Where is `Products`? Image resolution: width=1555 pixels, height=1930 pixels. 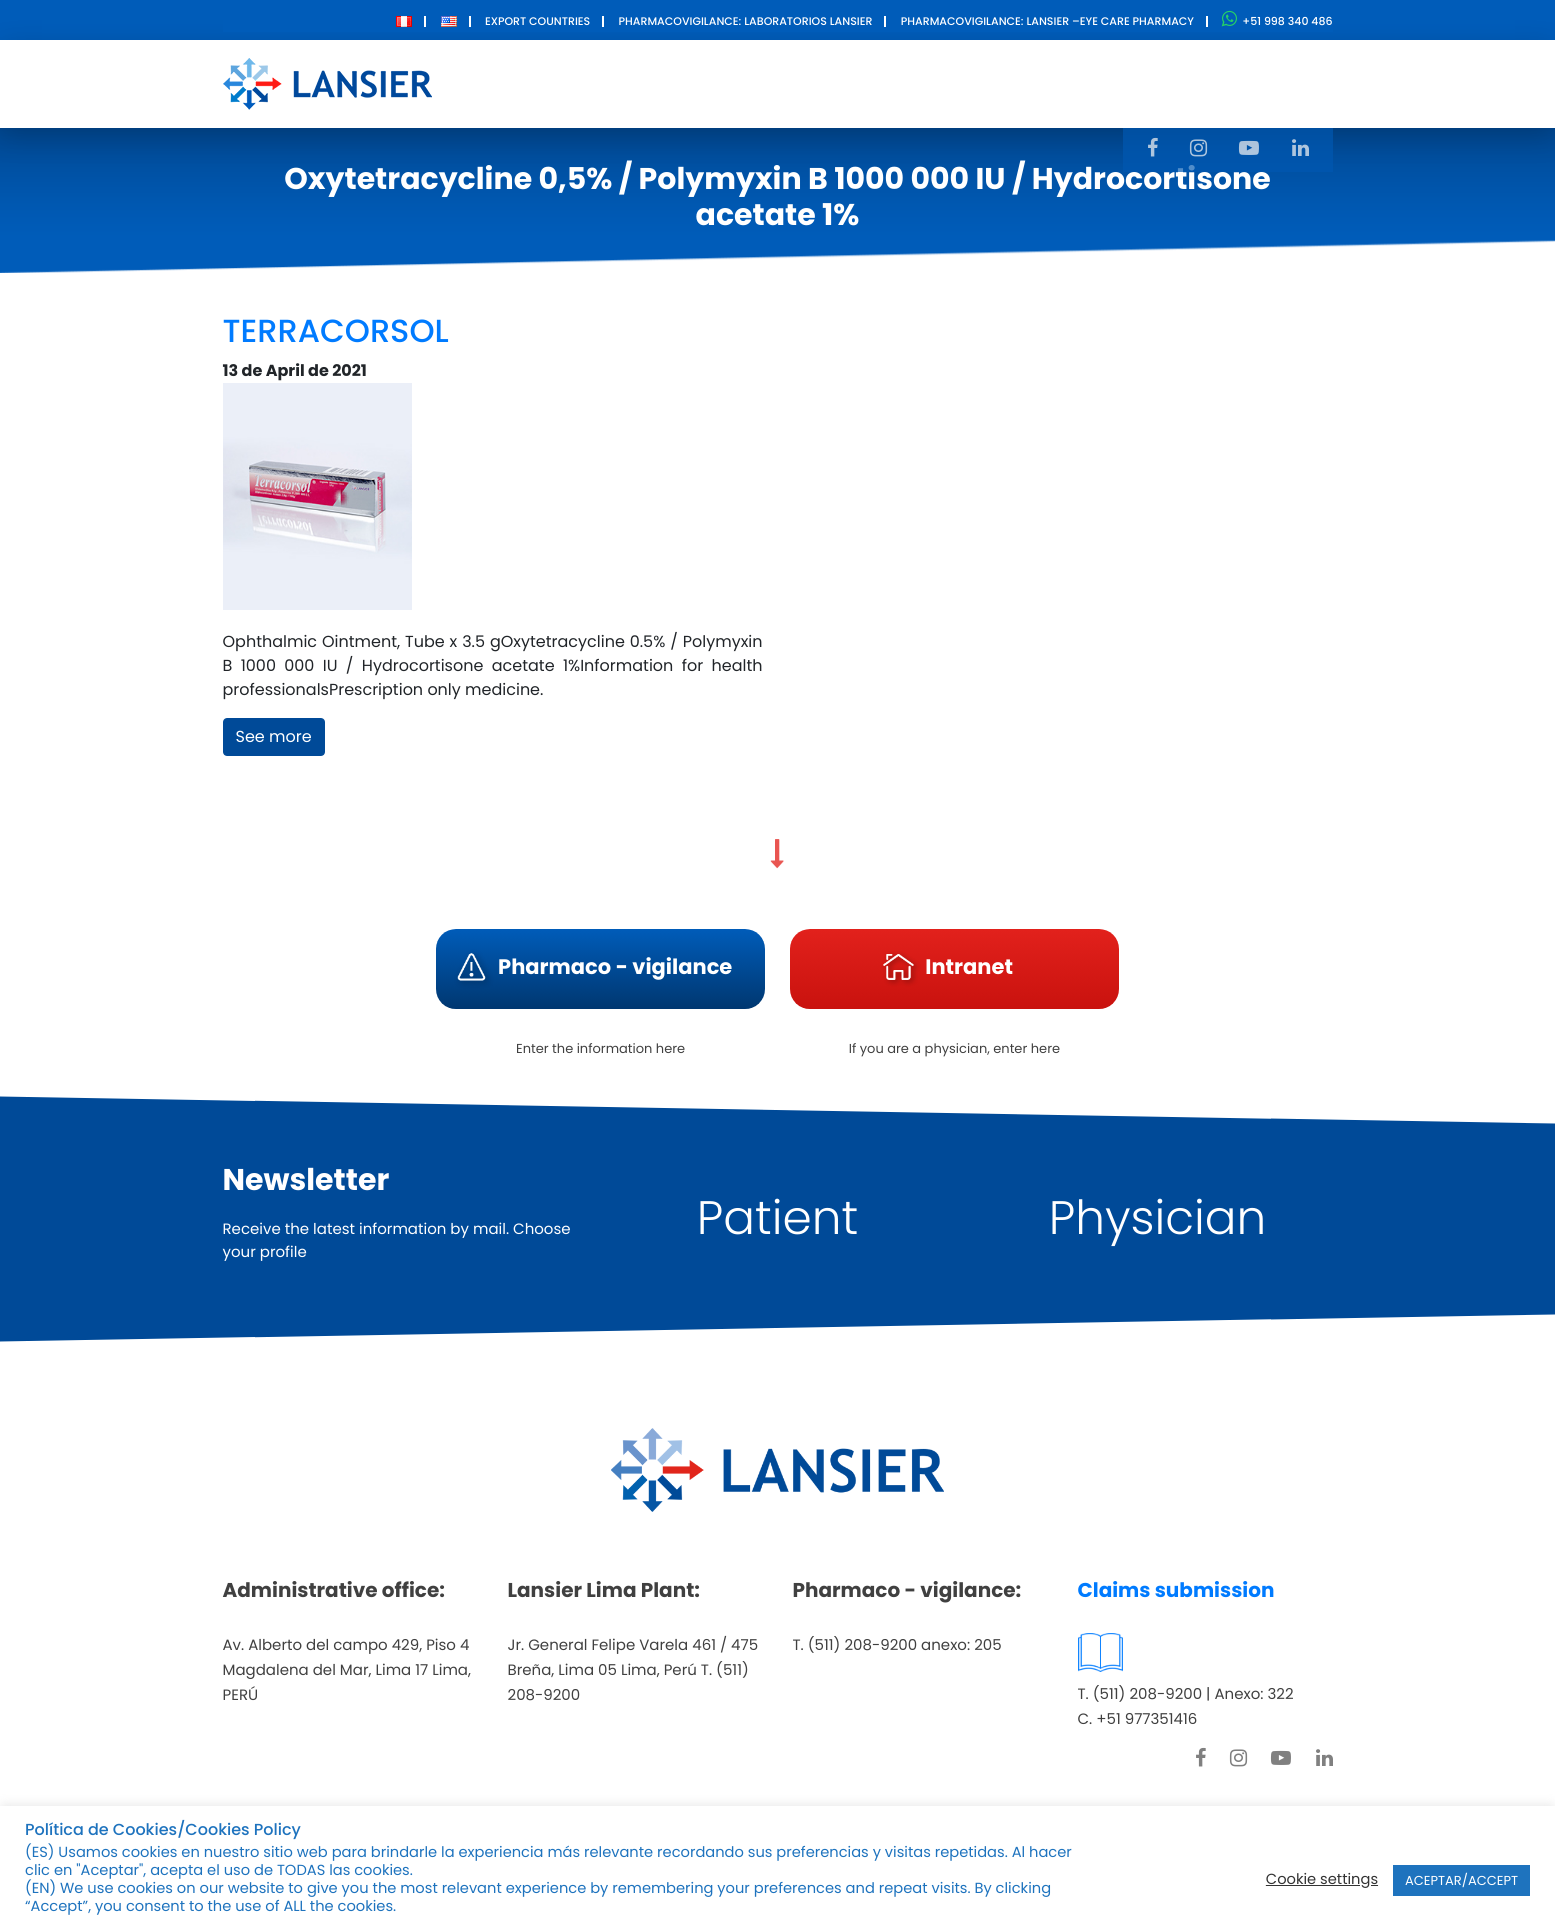 Products is located at coordinates (760, 82).